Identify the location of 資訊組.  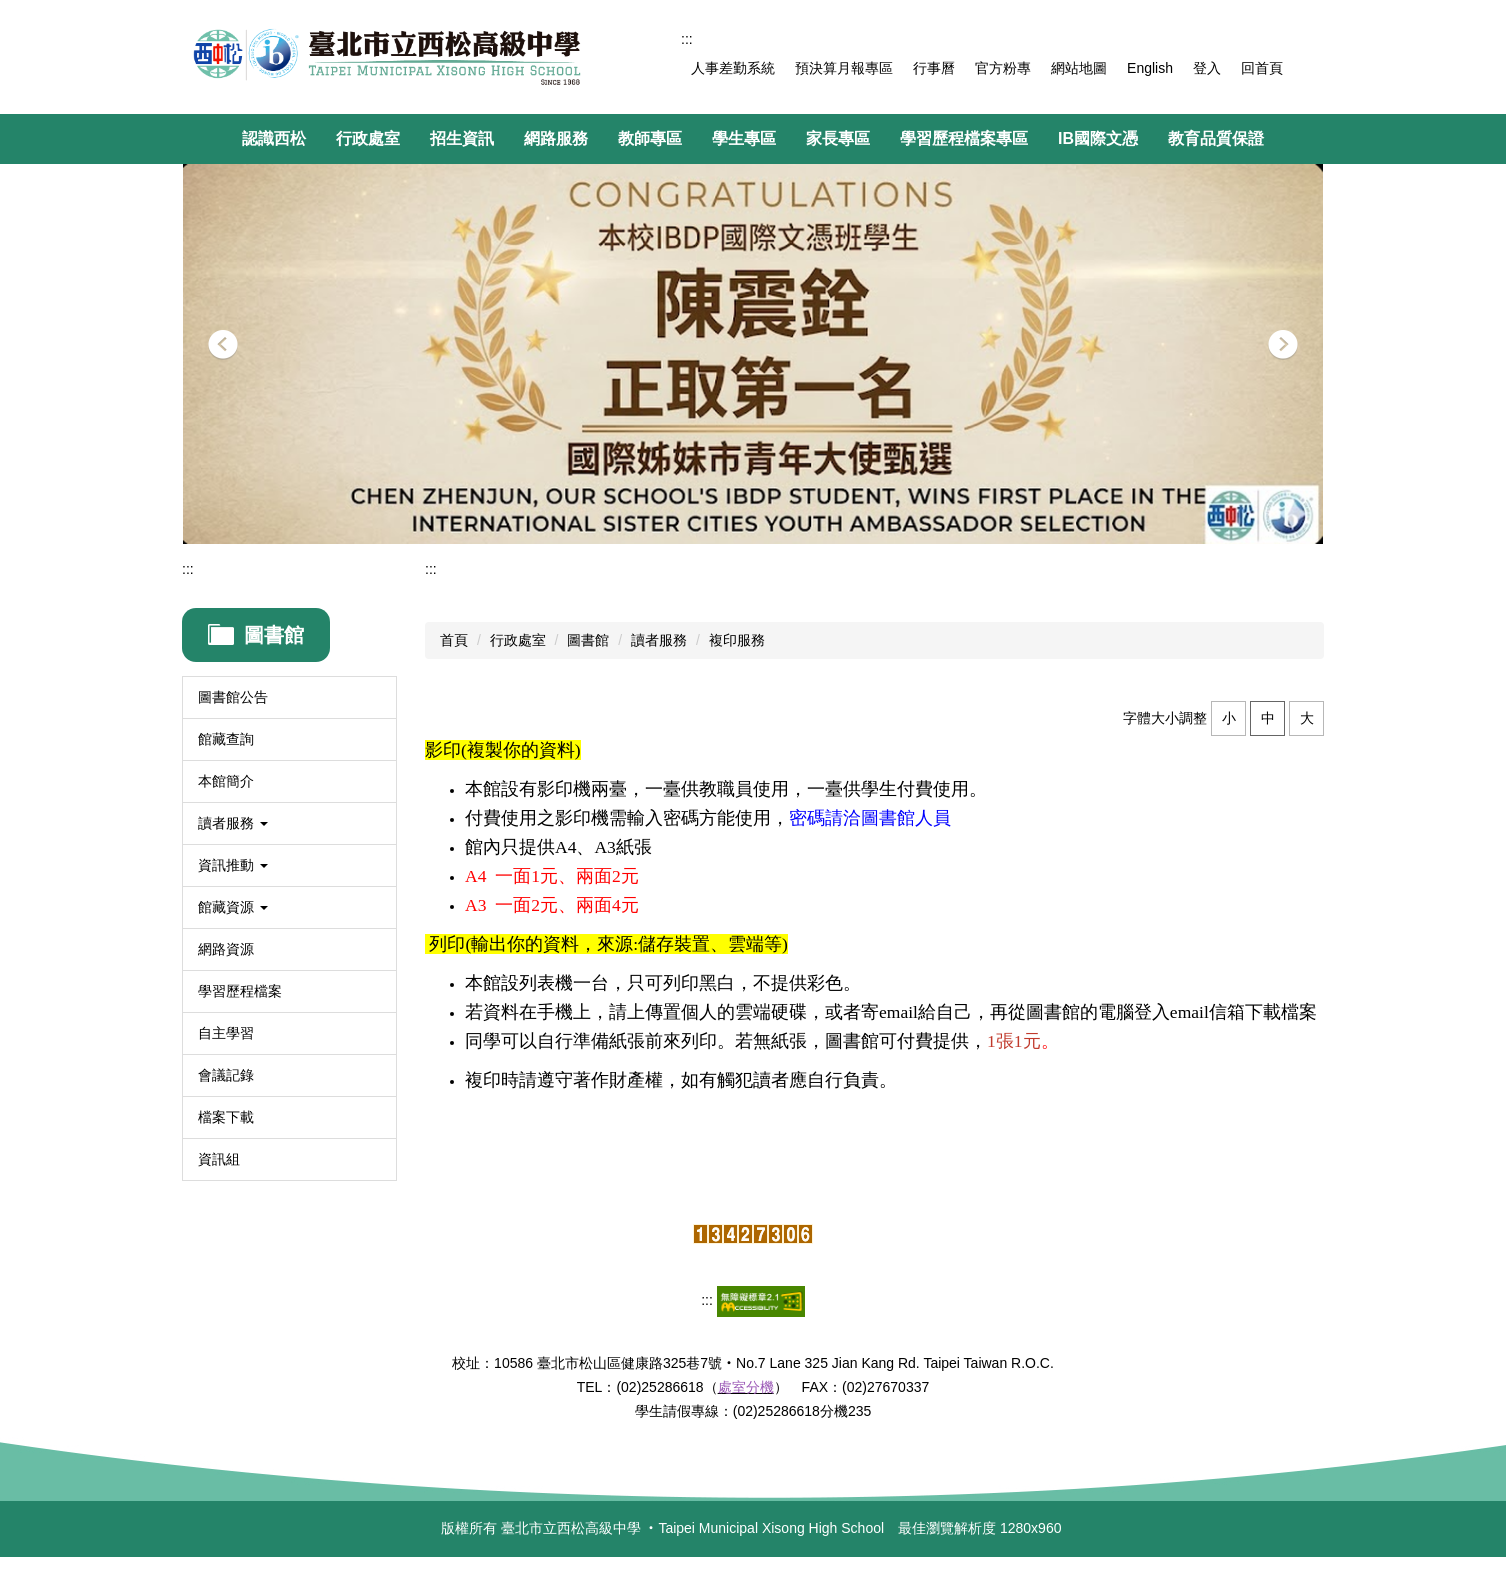
(219, 1159).